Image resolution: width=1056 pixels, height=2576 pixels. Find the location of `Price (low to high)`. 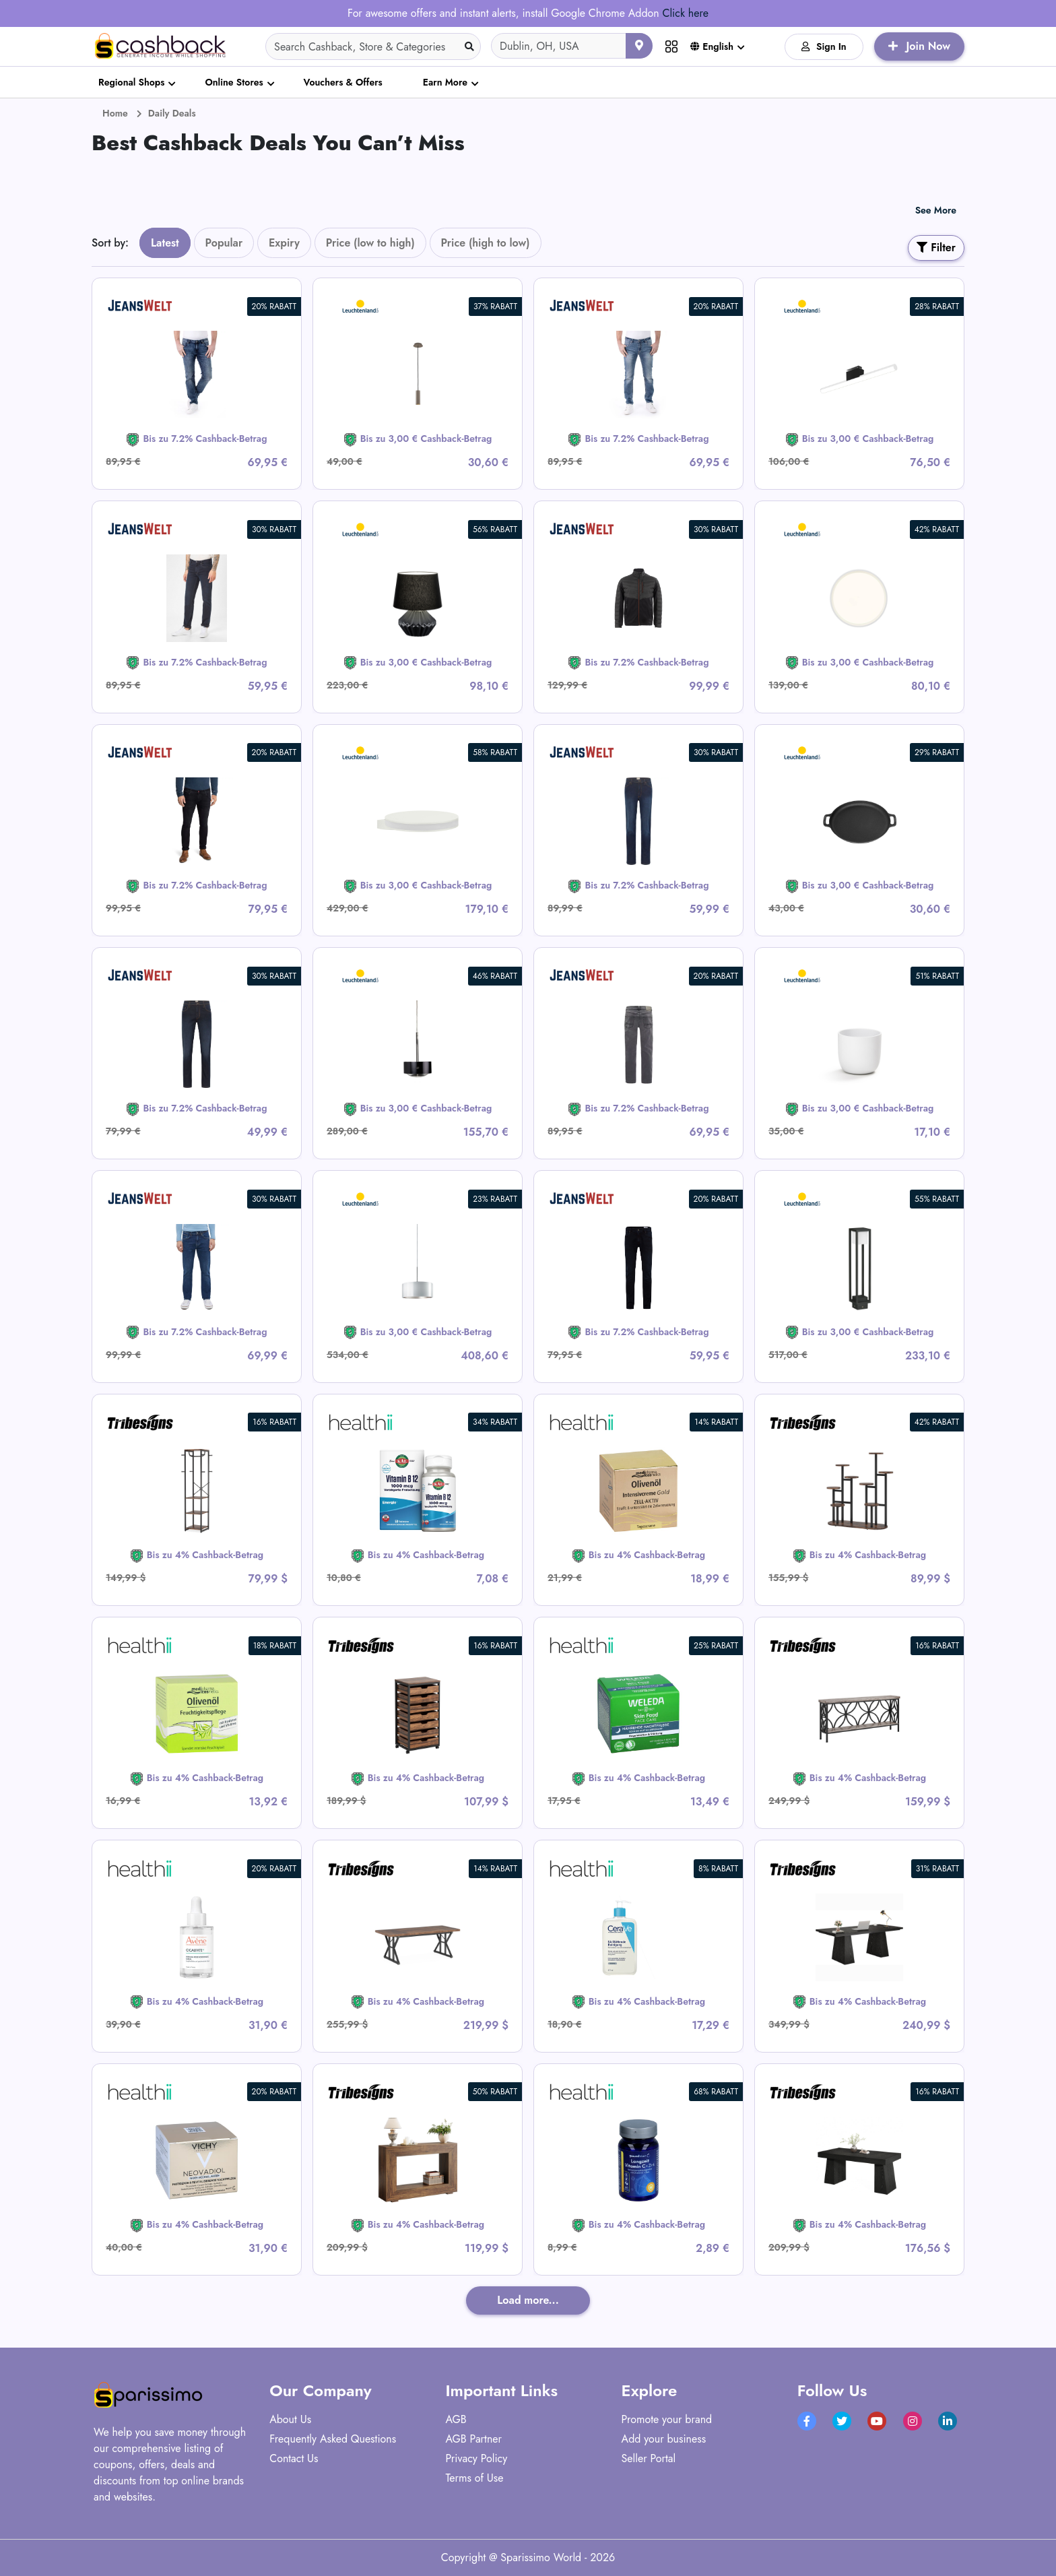

Price (low to high) is located at coordinates (370, 243).